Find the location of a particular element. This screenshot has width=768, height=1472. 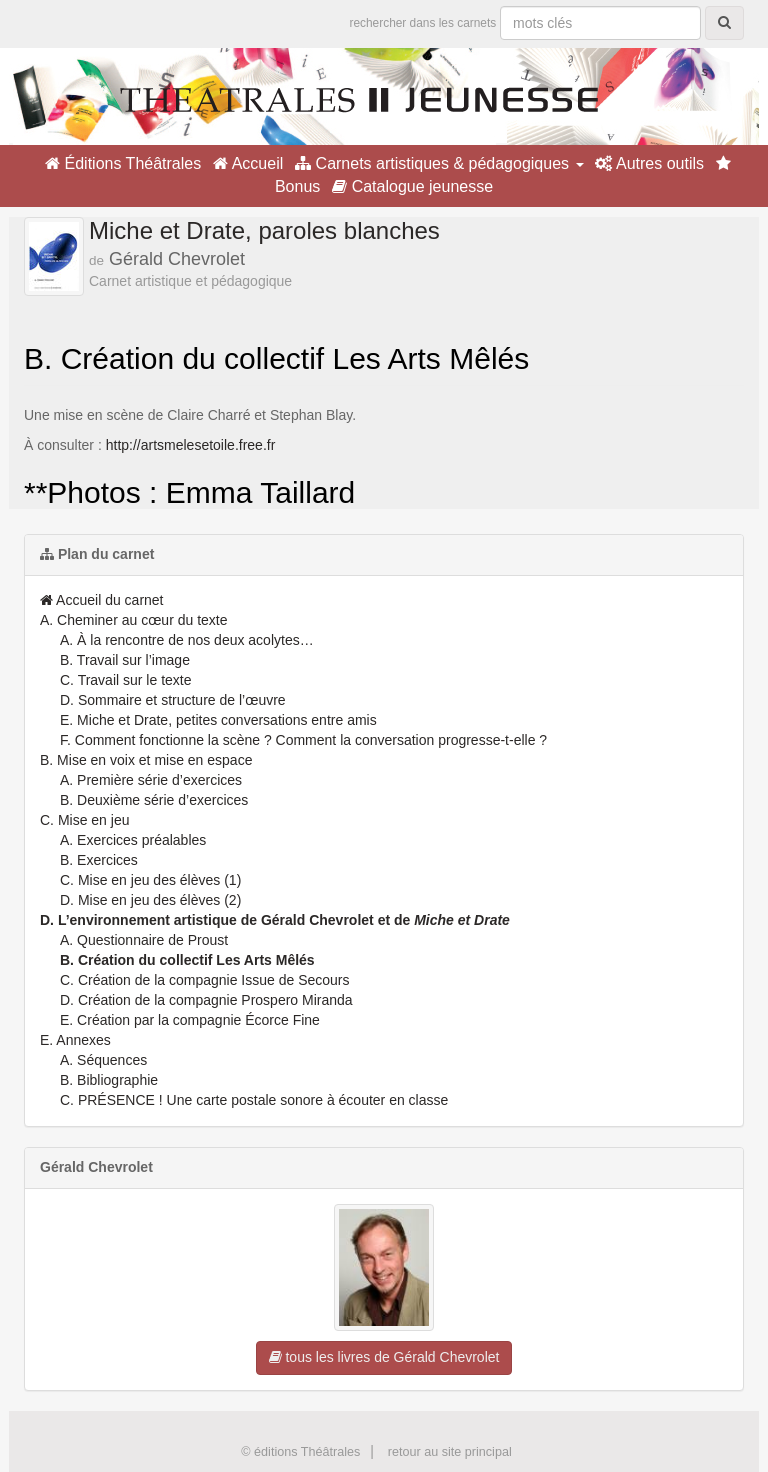

Éditions Théâtrales is located at coordinates (123, 163).